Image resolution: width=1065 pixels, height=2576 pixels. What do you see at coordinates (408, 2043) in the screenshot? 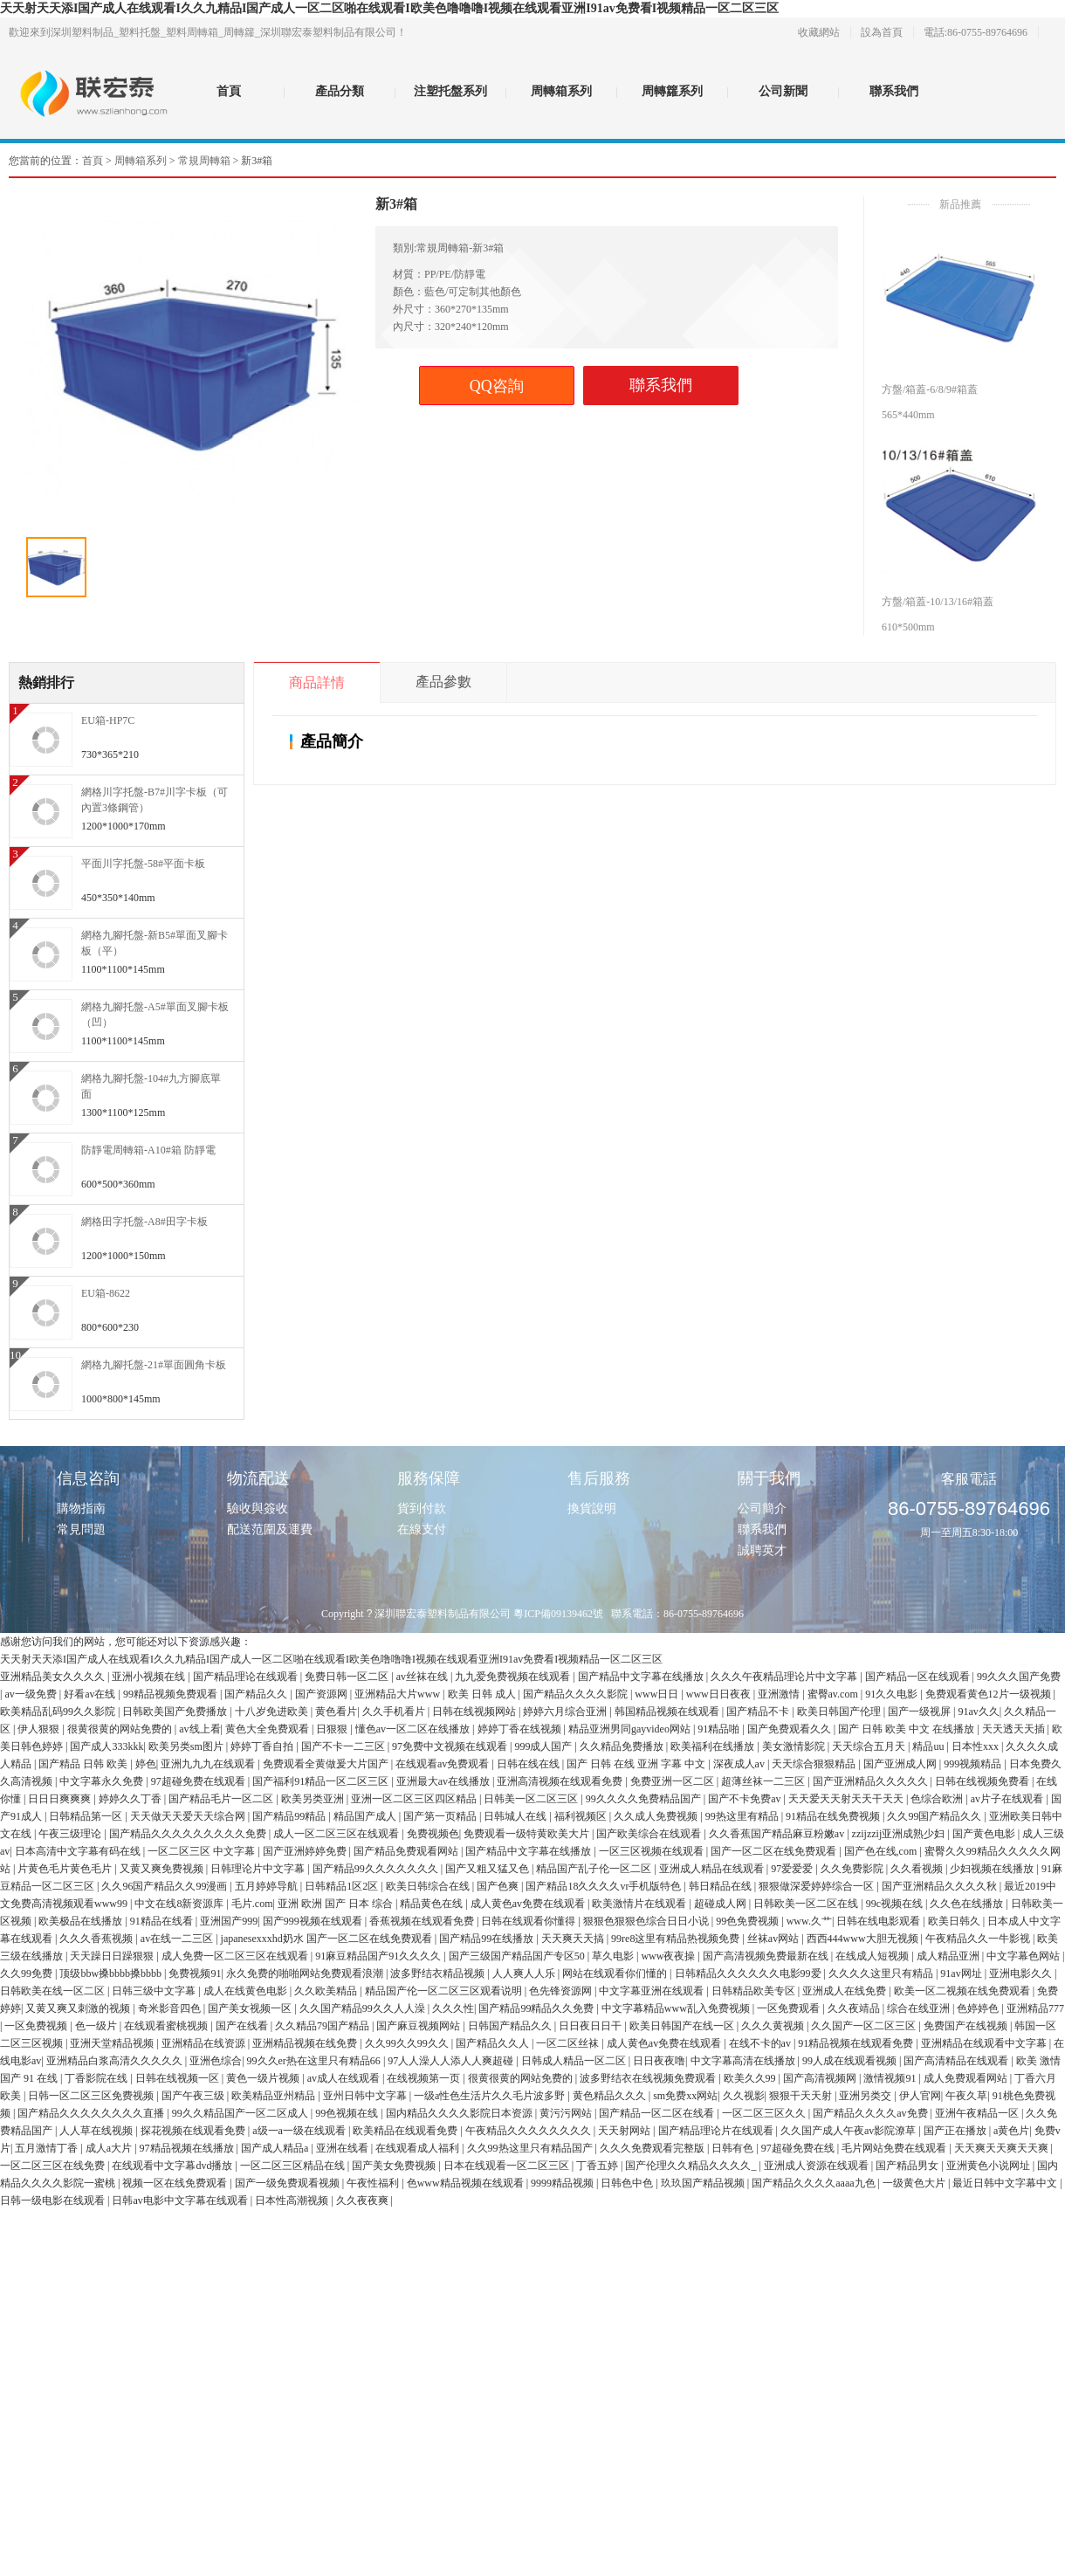
I see `久久99久久99久久` at bounding box center [408, 2043].